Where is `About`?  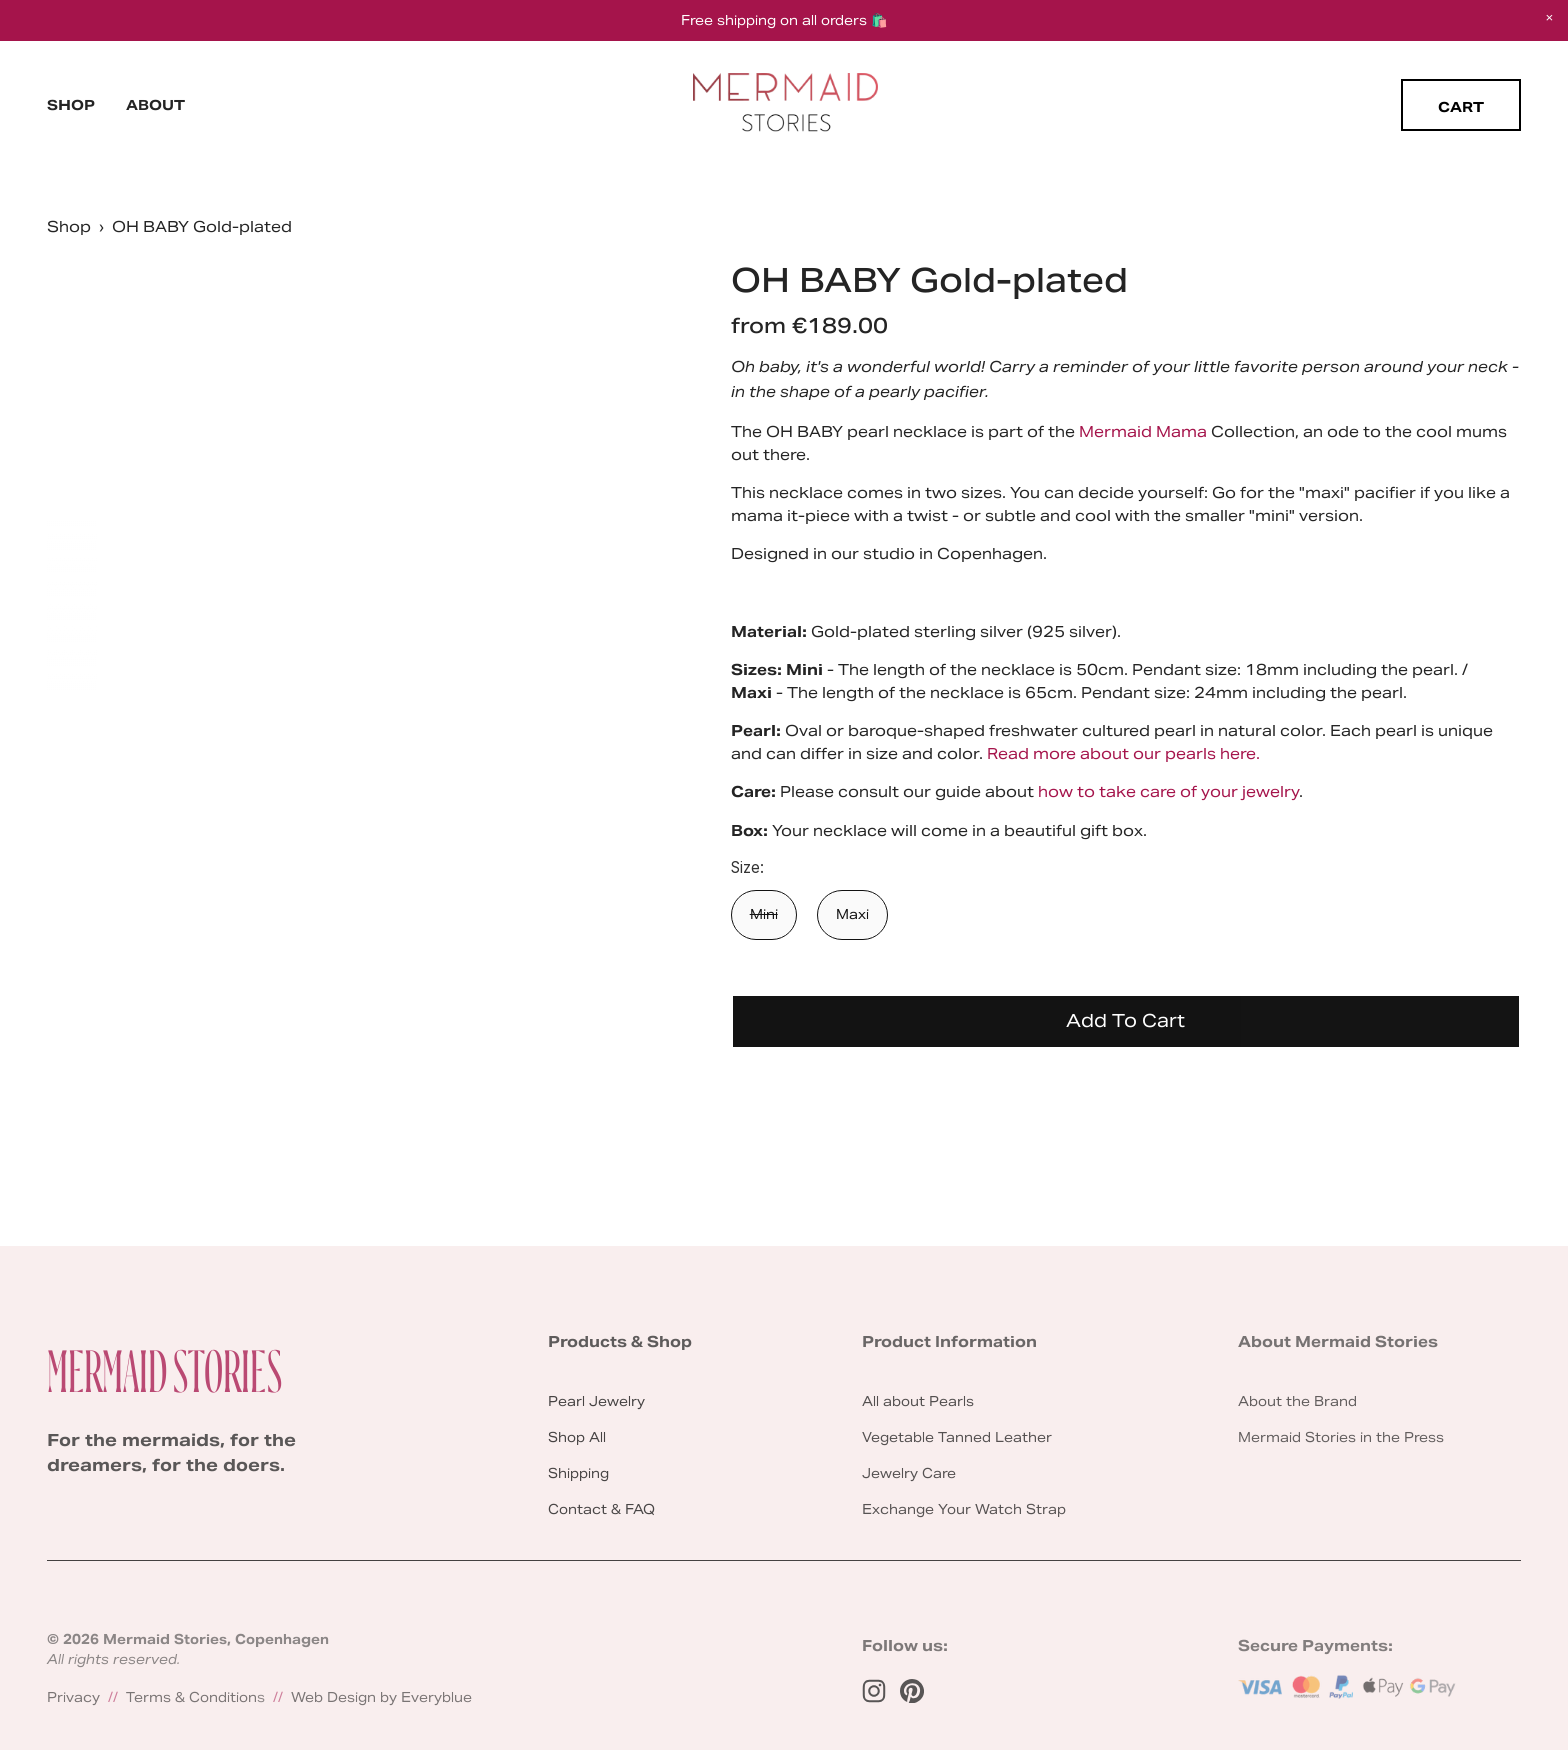
About is located at coordinates (155, 105).